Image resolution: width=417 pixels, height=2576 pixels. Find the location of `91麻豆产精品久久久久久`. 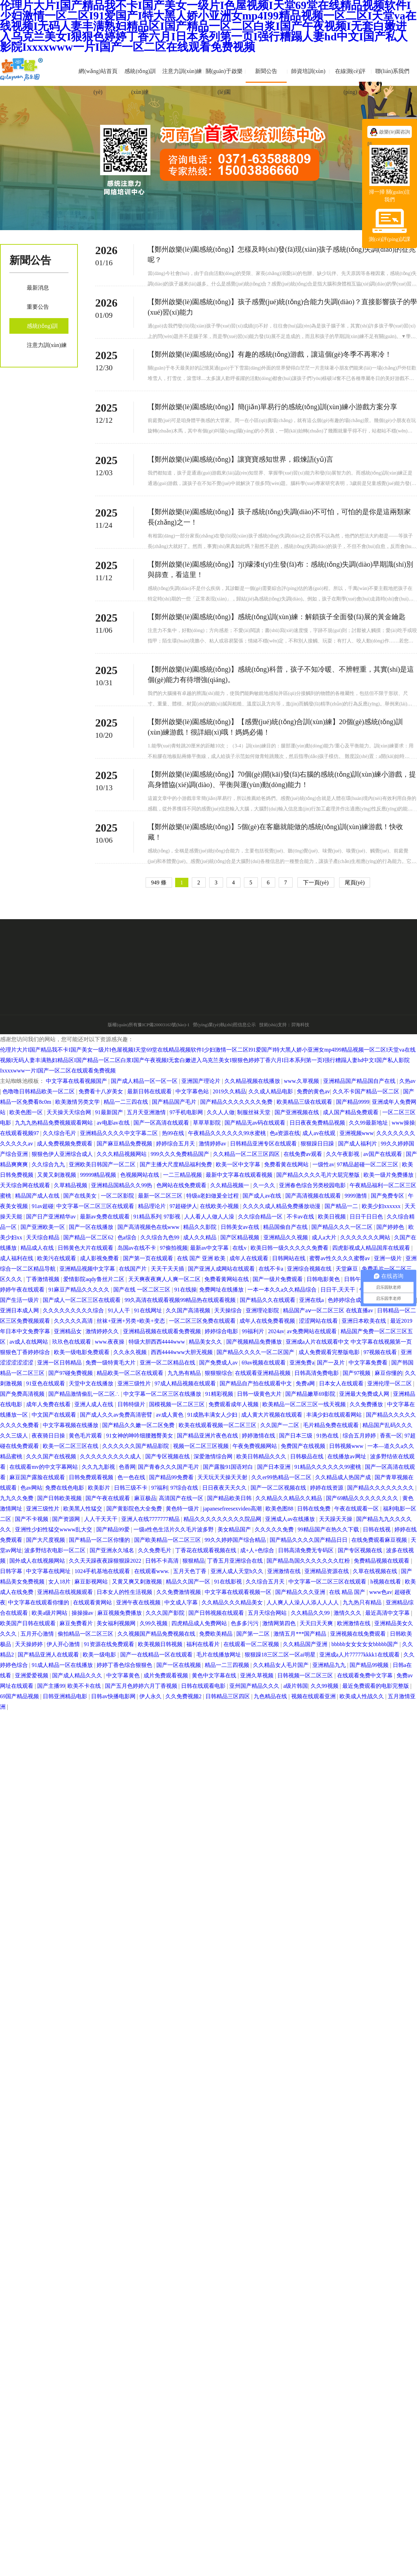

91麻豆产精品久久久久久 is located at coordinates (79, 1290).